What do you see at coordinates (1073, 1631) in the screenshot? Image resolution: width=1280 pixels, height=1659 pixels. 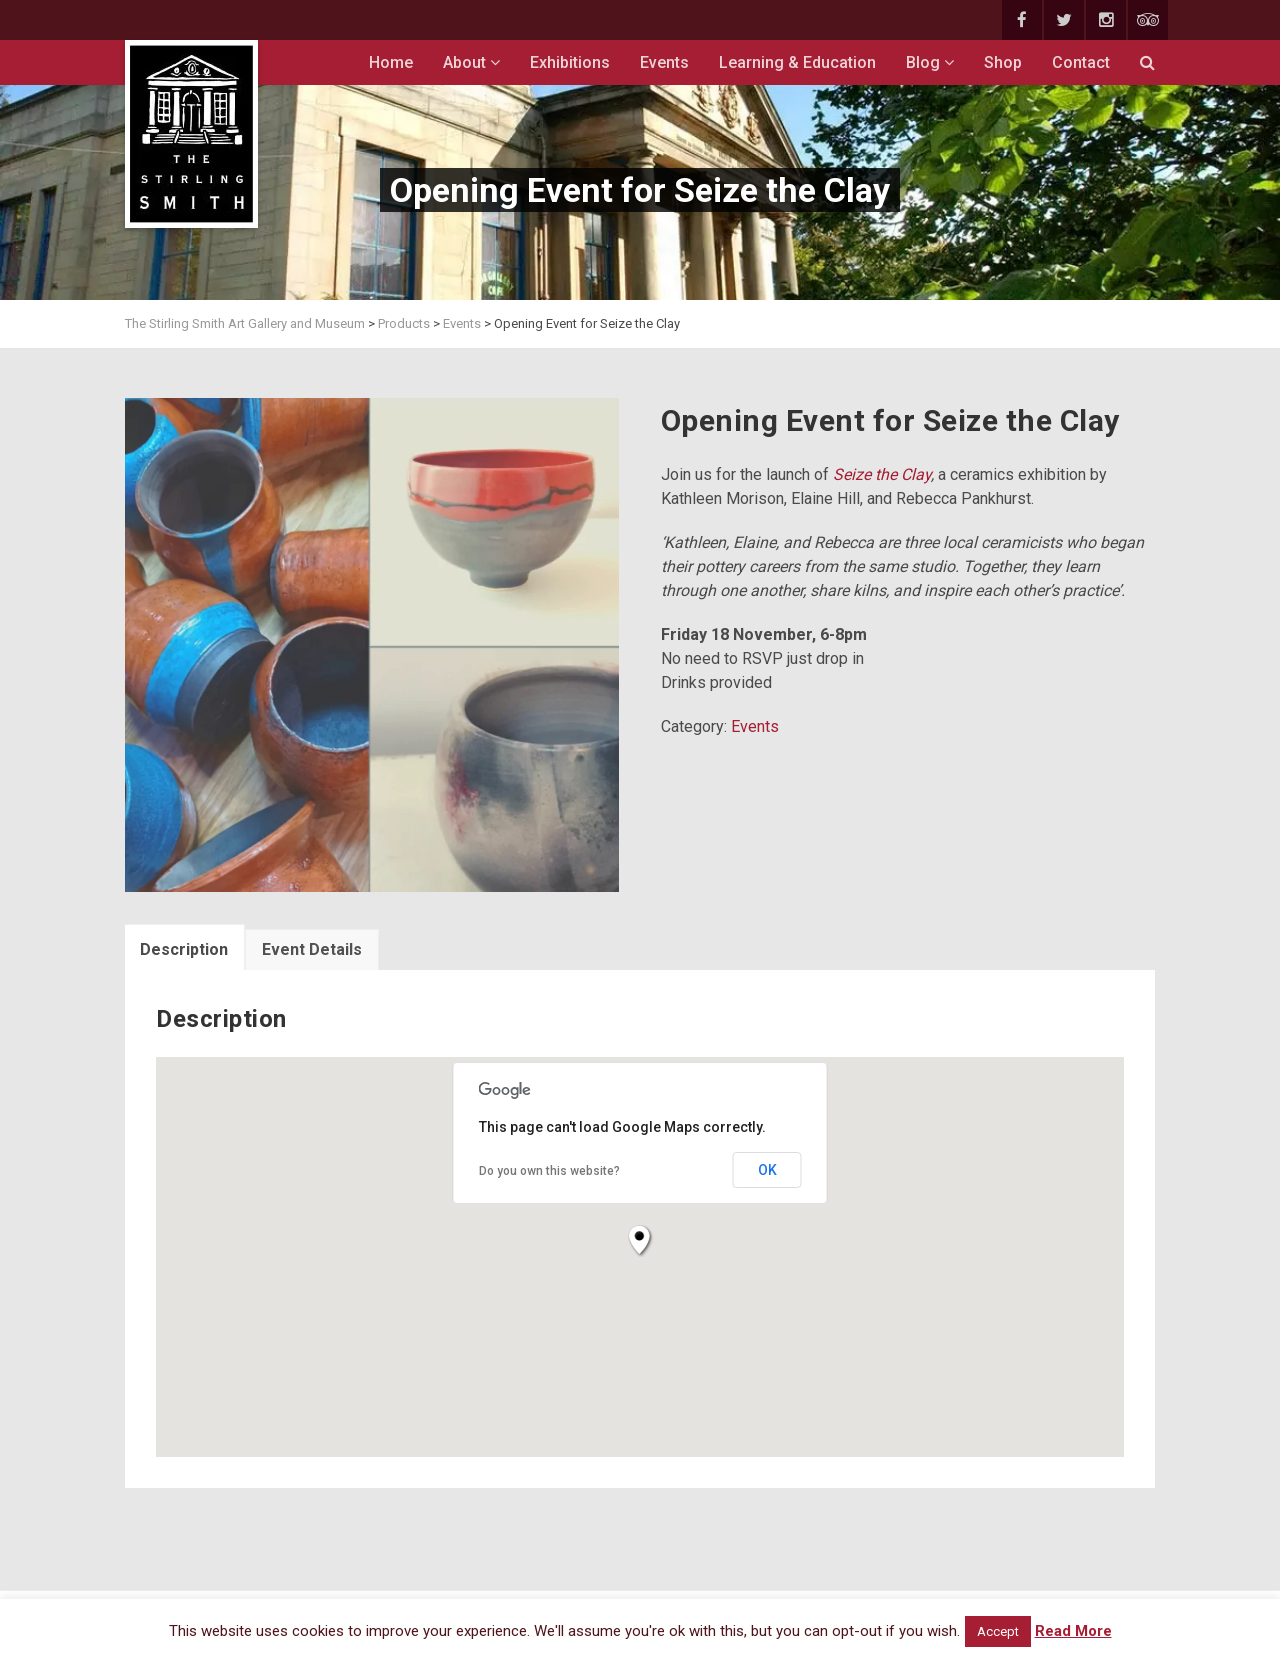 I see `Read More` at bounding box center [1073, 1631].